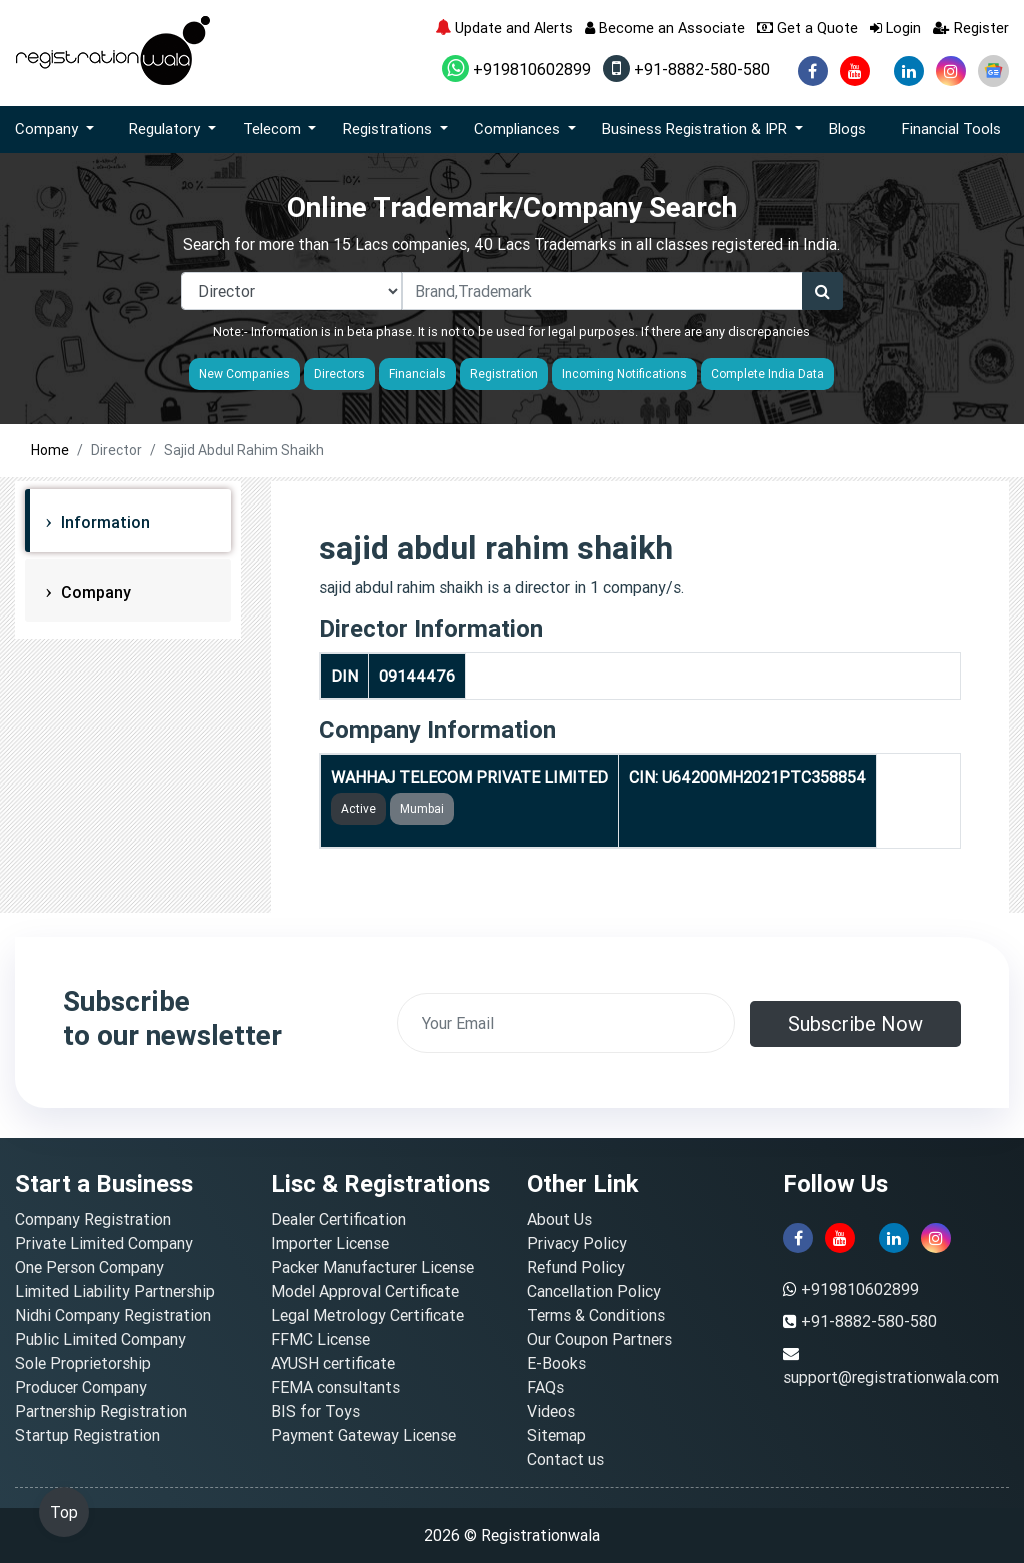  What do you see at coordinates (315, 1411) in the screenshot?
I see `BIS for Toys` at bounding box center [315, 1411].